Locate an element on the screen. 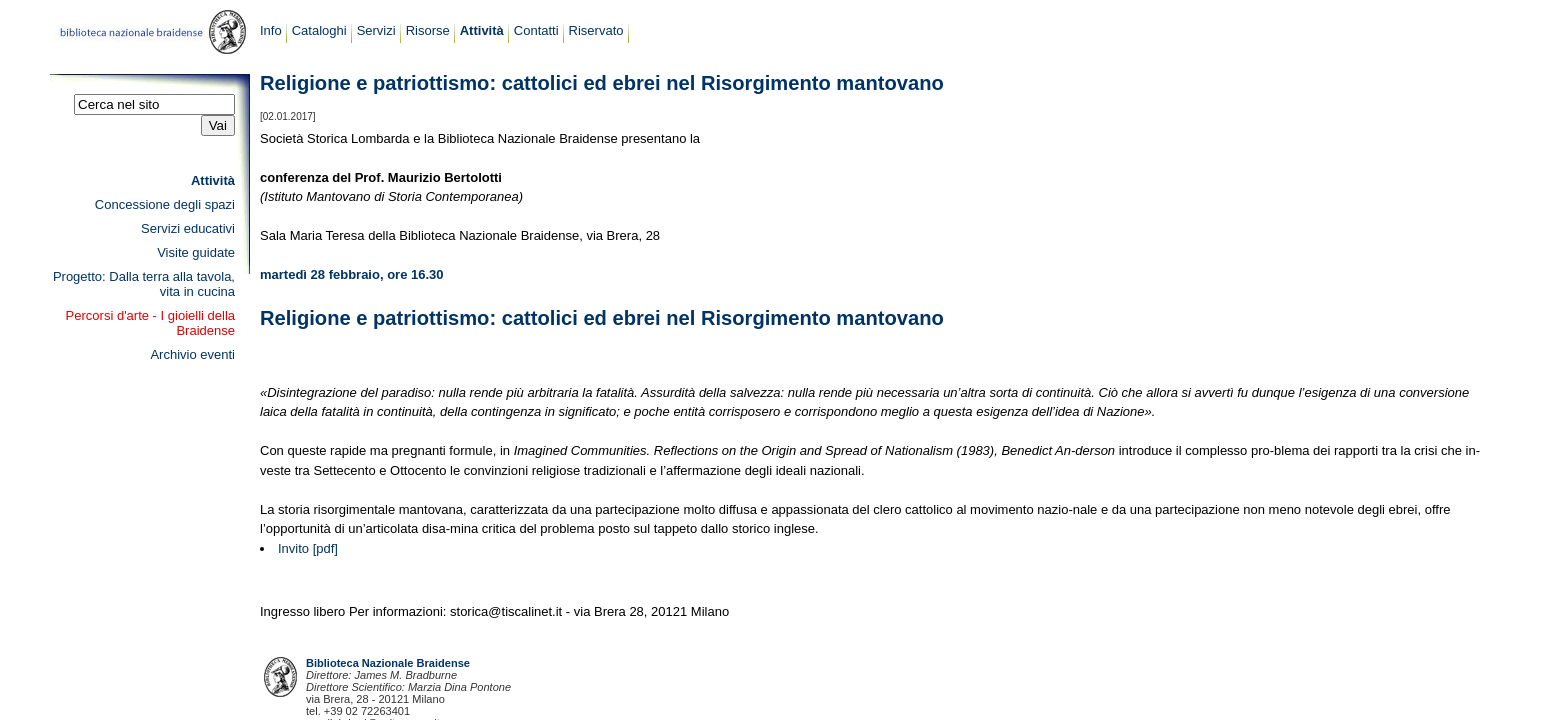 This screenshot has height=720, width=1568. Contatti is located at coordinates (536, 30).